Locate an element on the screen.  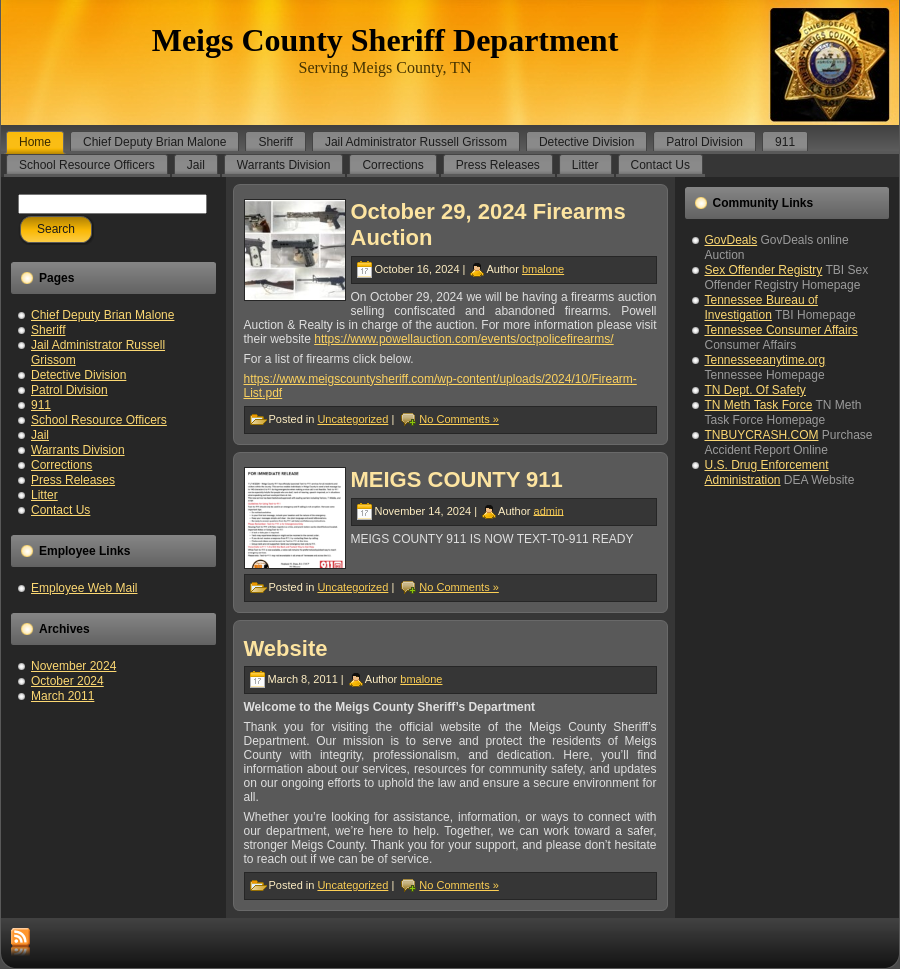
TNBUYCRASH.COM is located at coordinates (762, 435).